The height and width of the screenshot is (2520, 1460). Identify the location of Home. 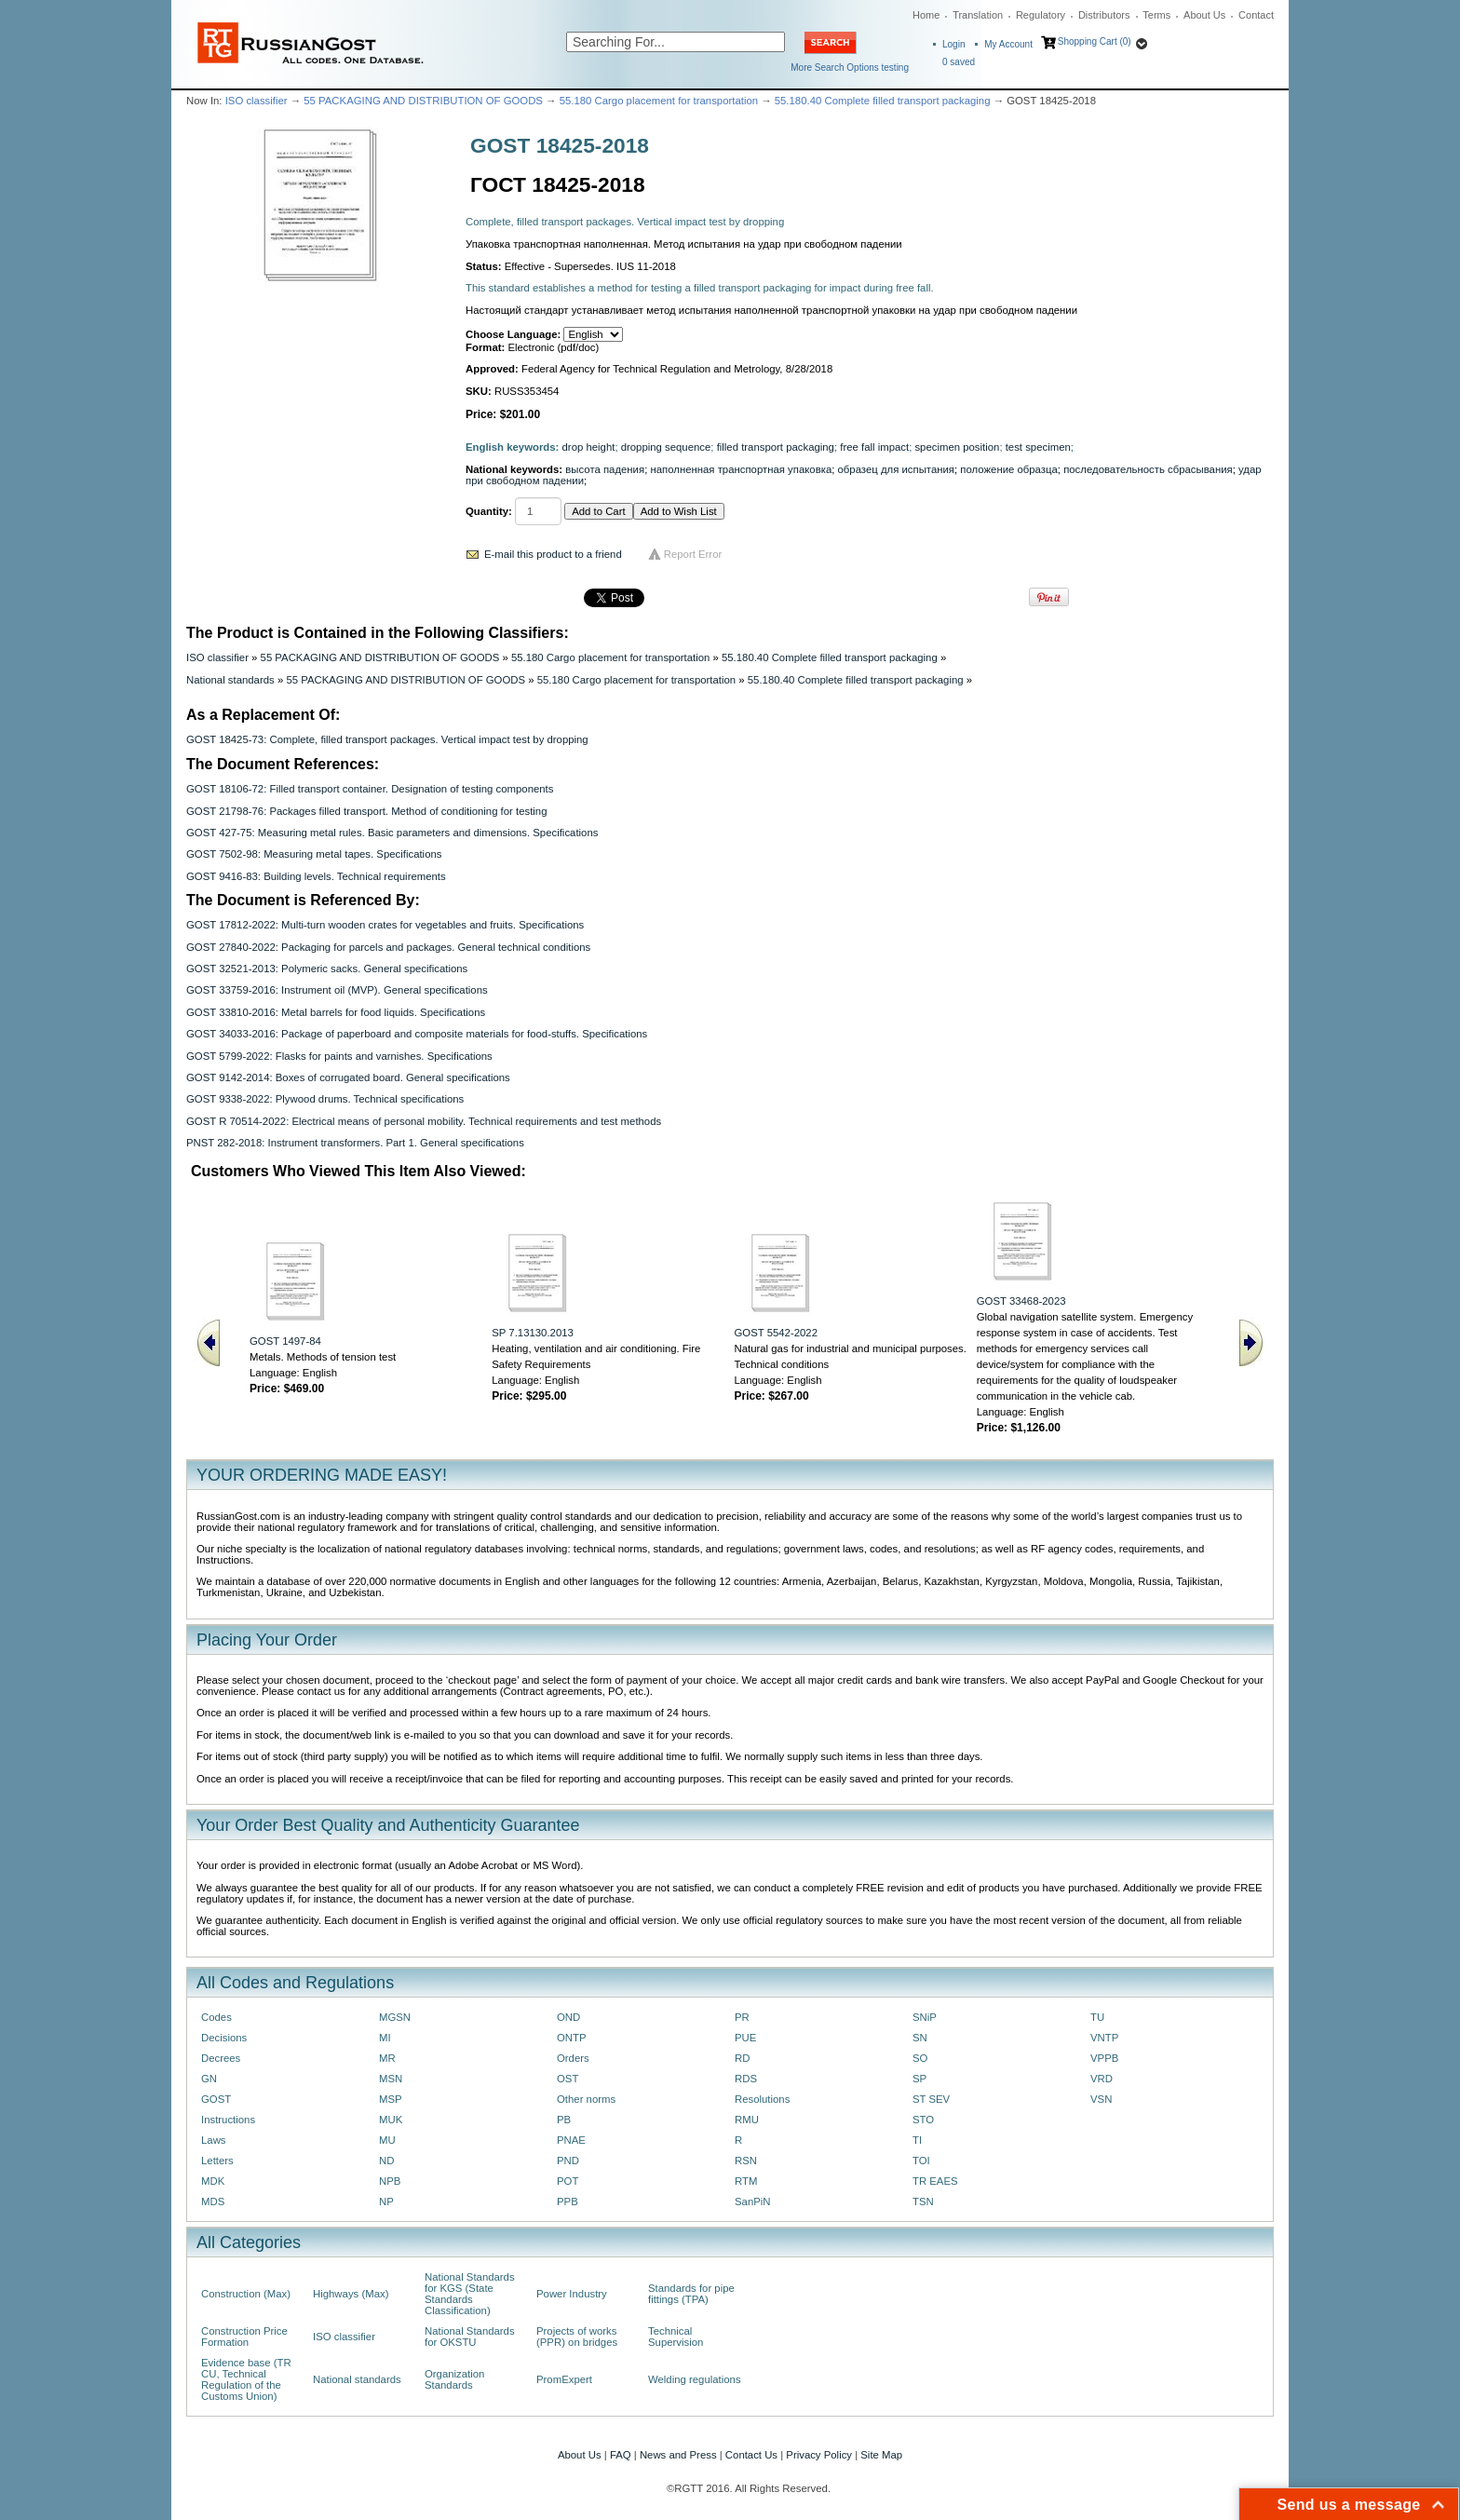
(926, 14).